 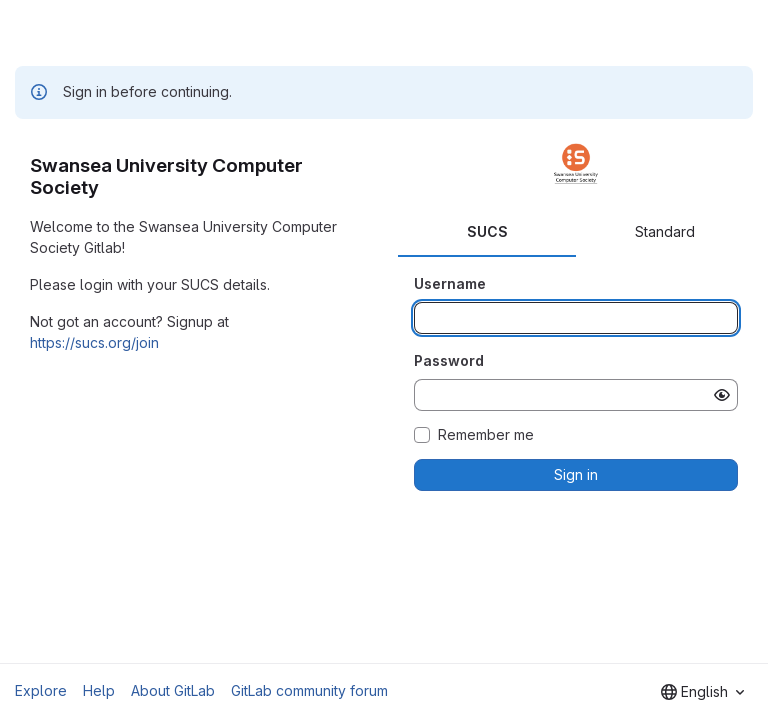 What do you see at coordinates (99, 690) in the screenshot?
I see `Help` at bounding box center [99, 690].